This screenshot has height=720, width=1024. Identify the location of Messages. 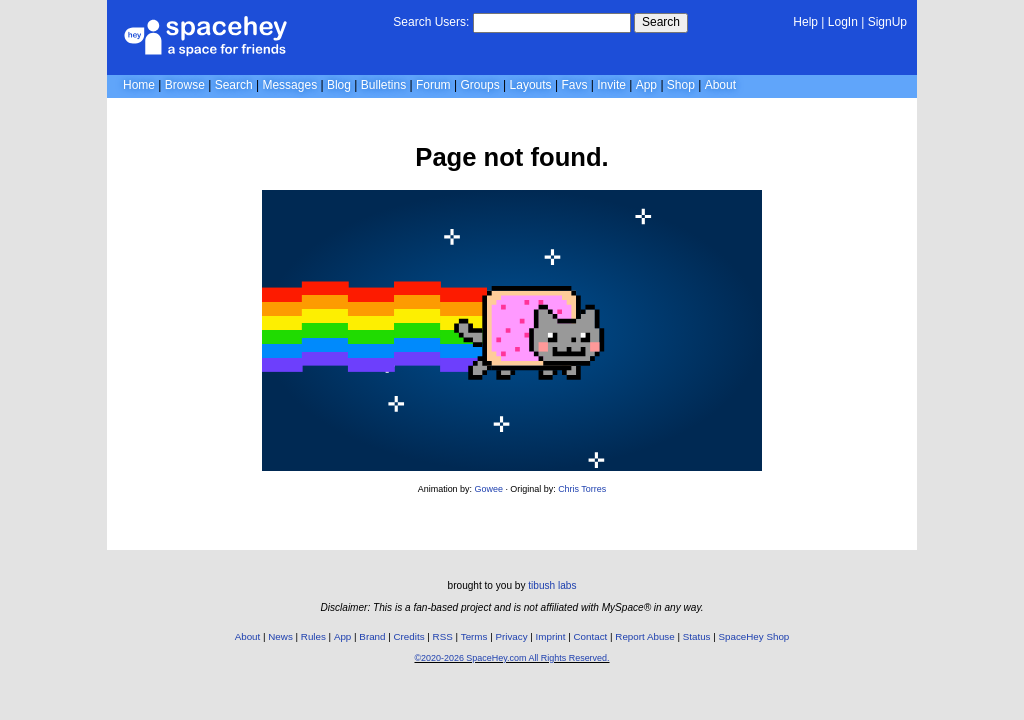
(289, 85).